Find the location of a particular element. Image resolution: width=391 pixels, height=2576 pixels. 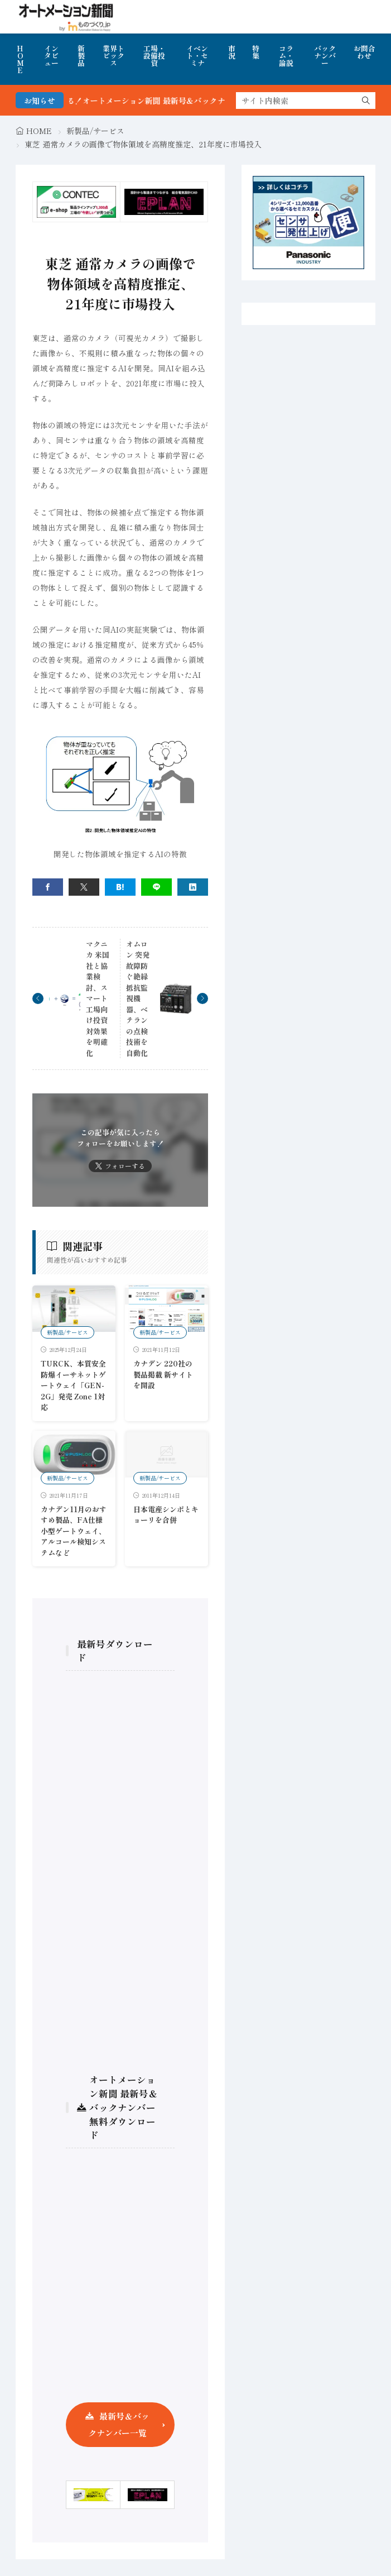

[search] is located at coordinates (366, 100).